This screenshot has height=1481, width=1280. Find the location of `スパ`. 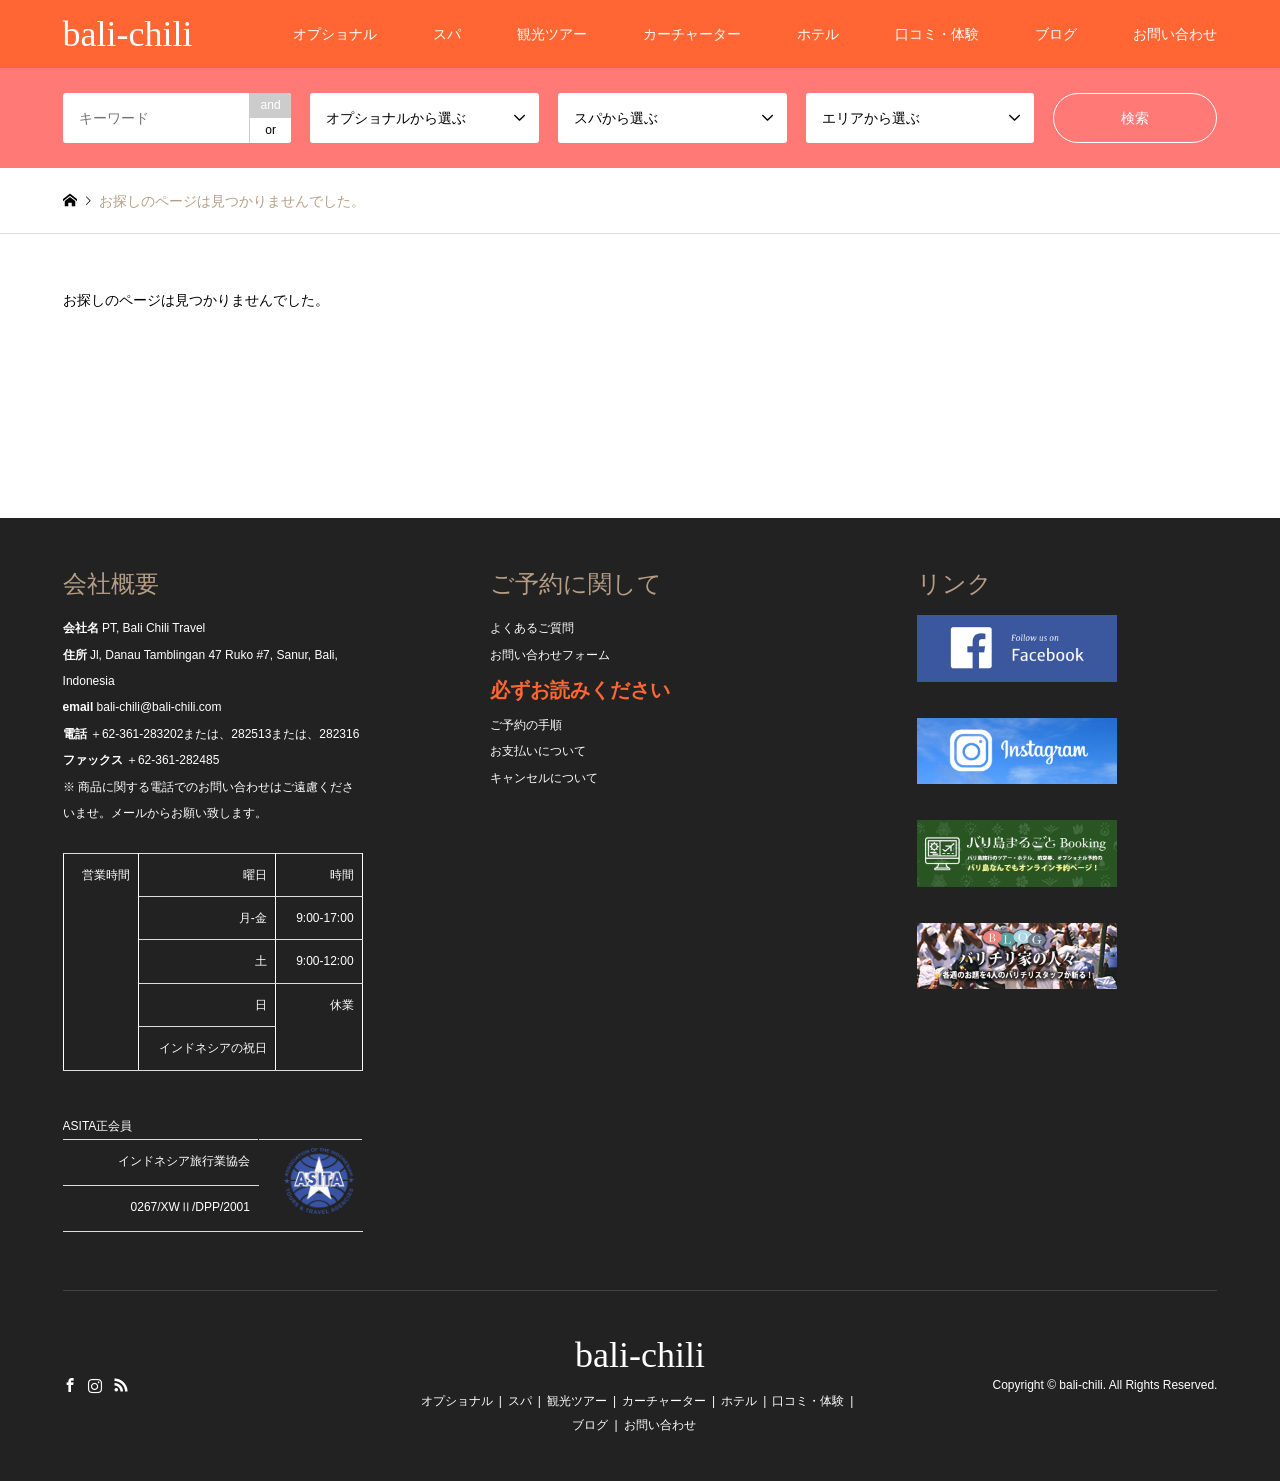

スパ is located at coordinates (447, 34).